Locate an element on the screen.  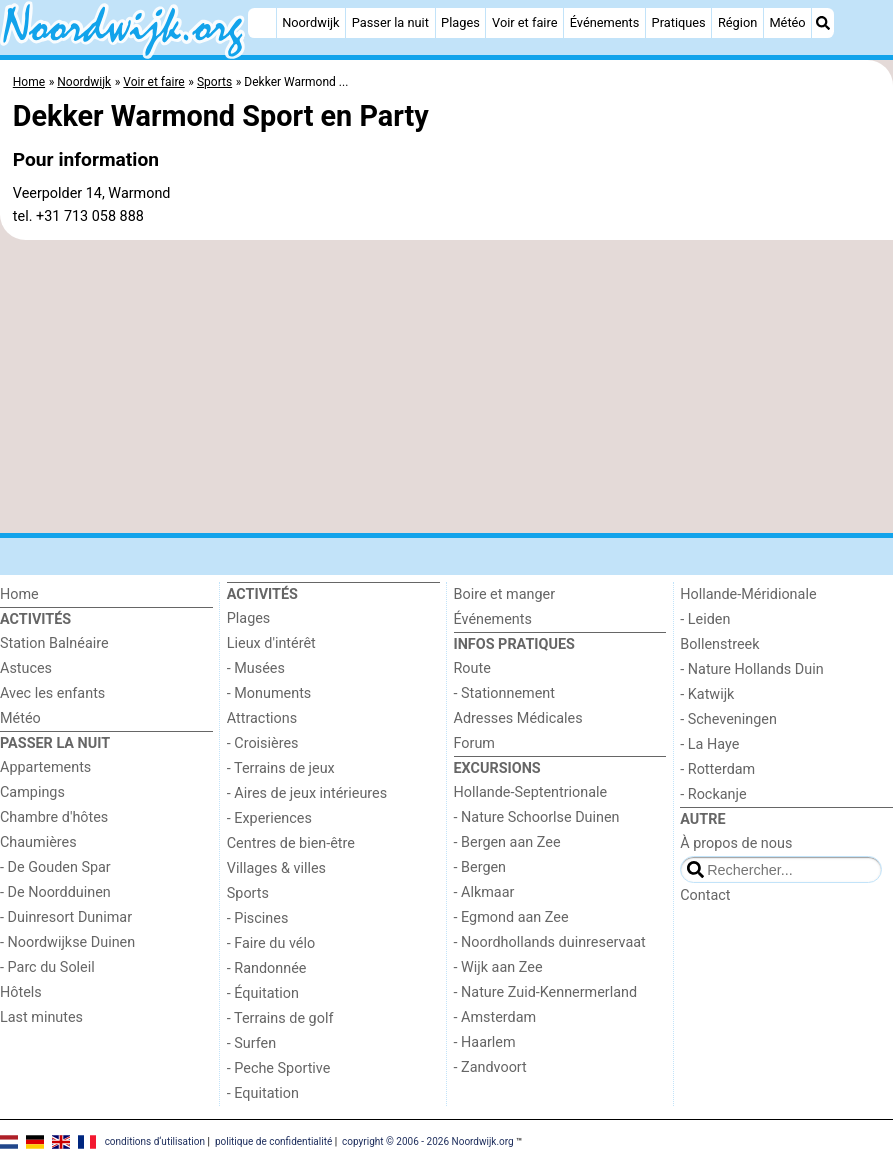
Chaumières is located at coordinates (38, 842).